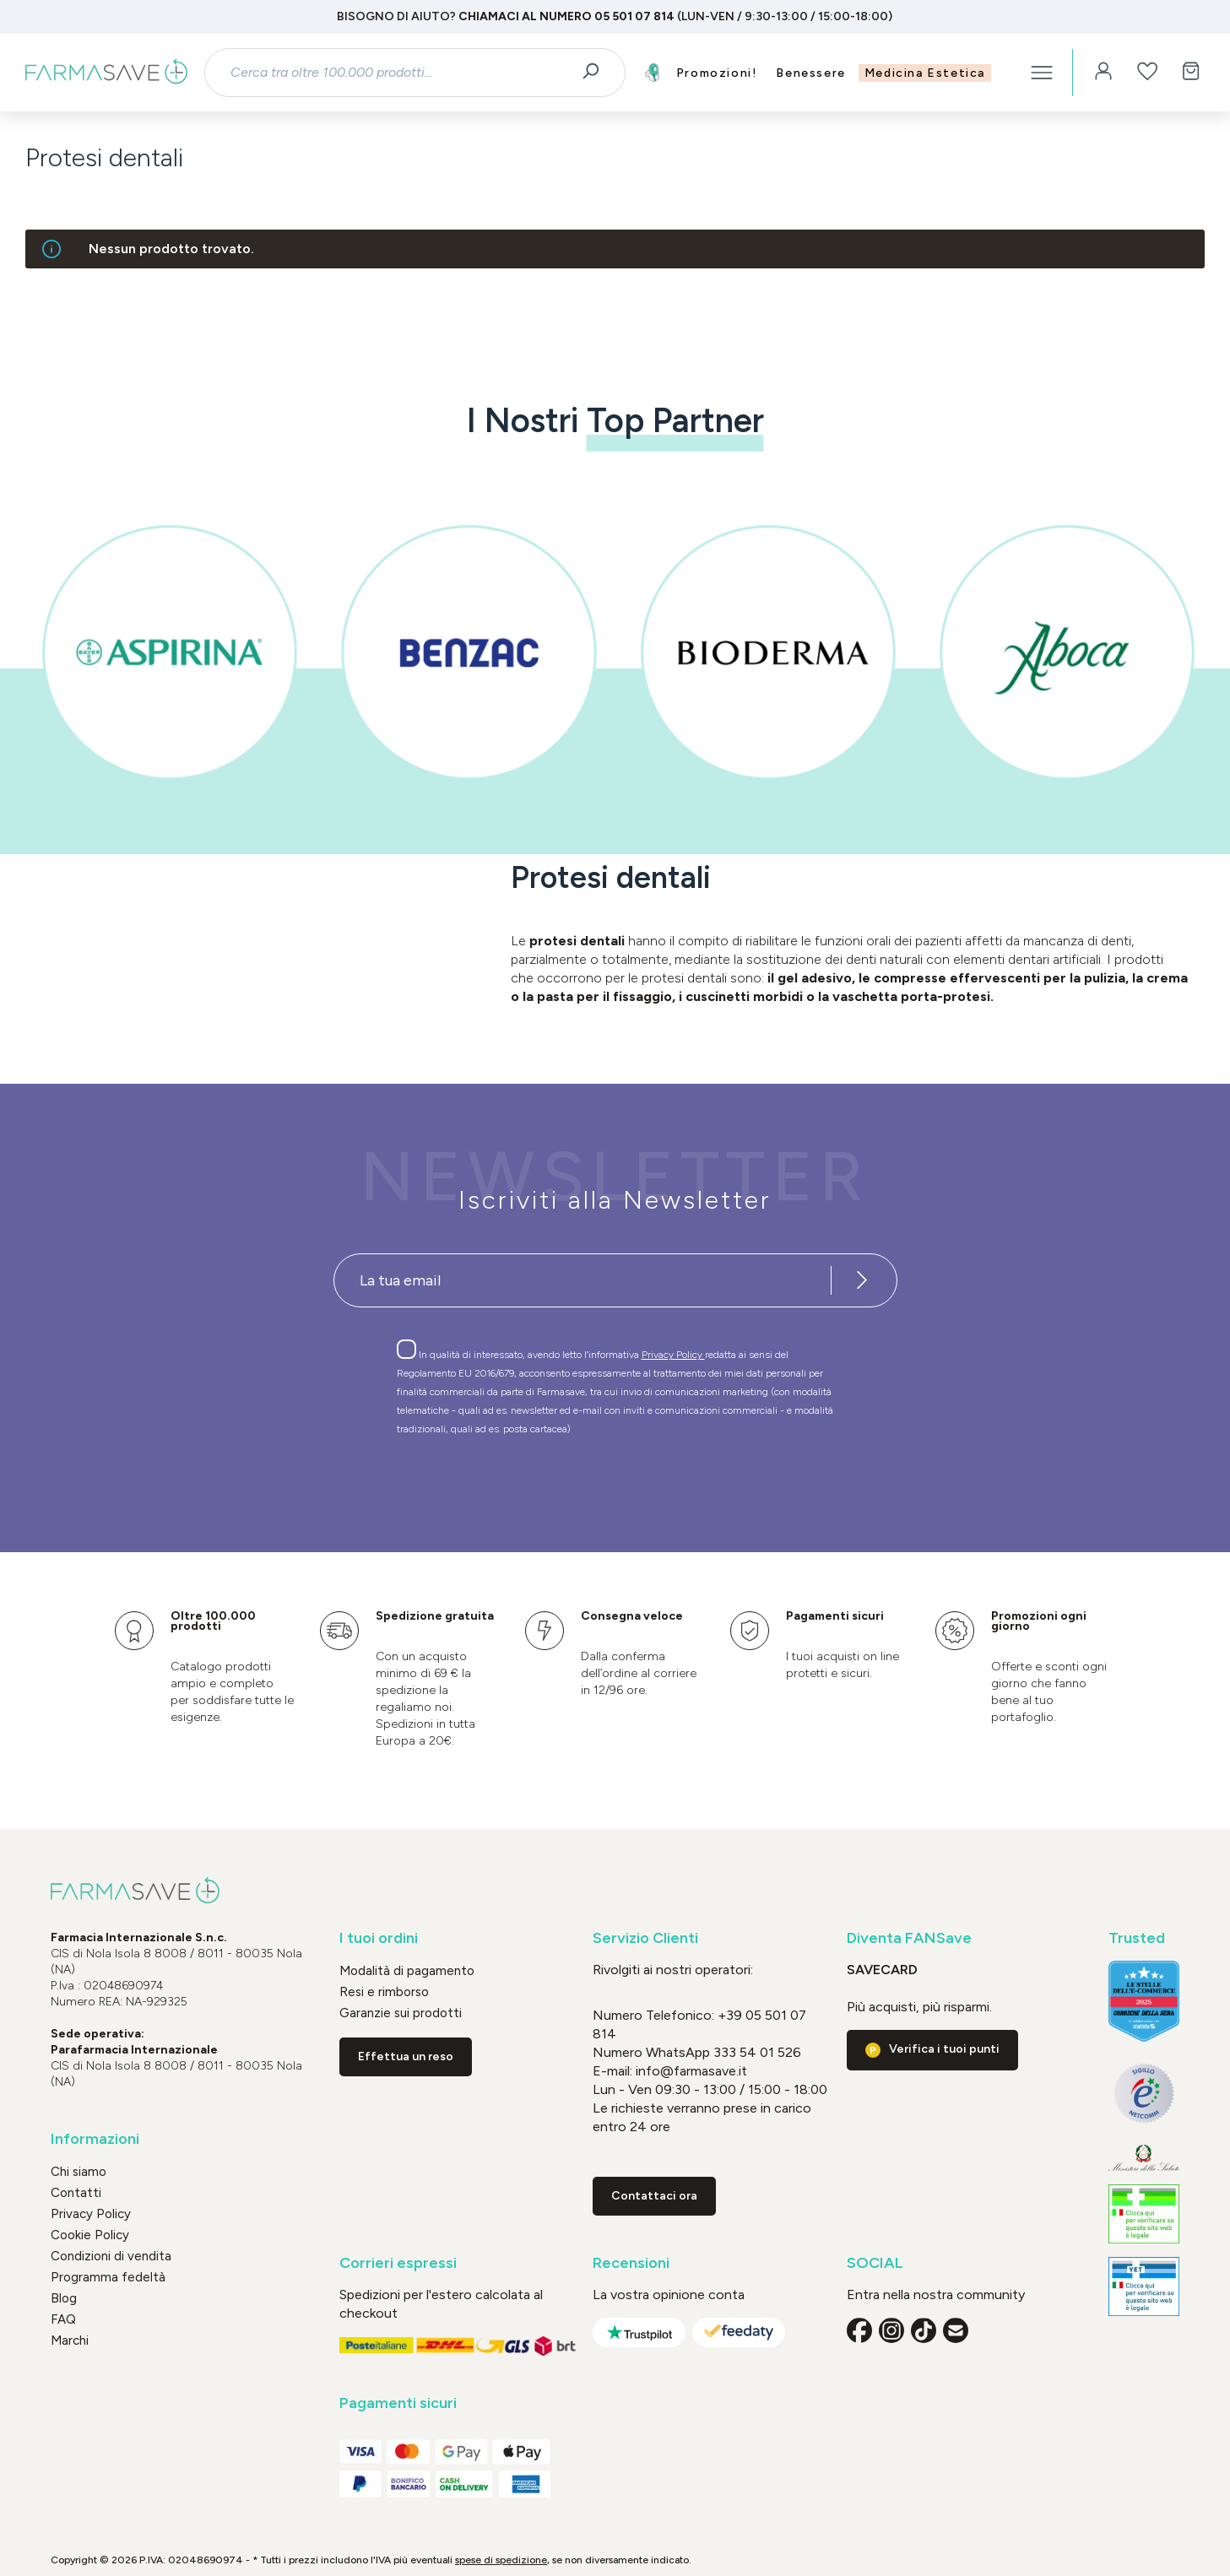  What do you see at coordinates (78, 2171) in the screenshot?
I see `Chi siamo` at bounding box center [78, 2171].